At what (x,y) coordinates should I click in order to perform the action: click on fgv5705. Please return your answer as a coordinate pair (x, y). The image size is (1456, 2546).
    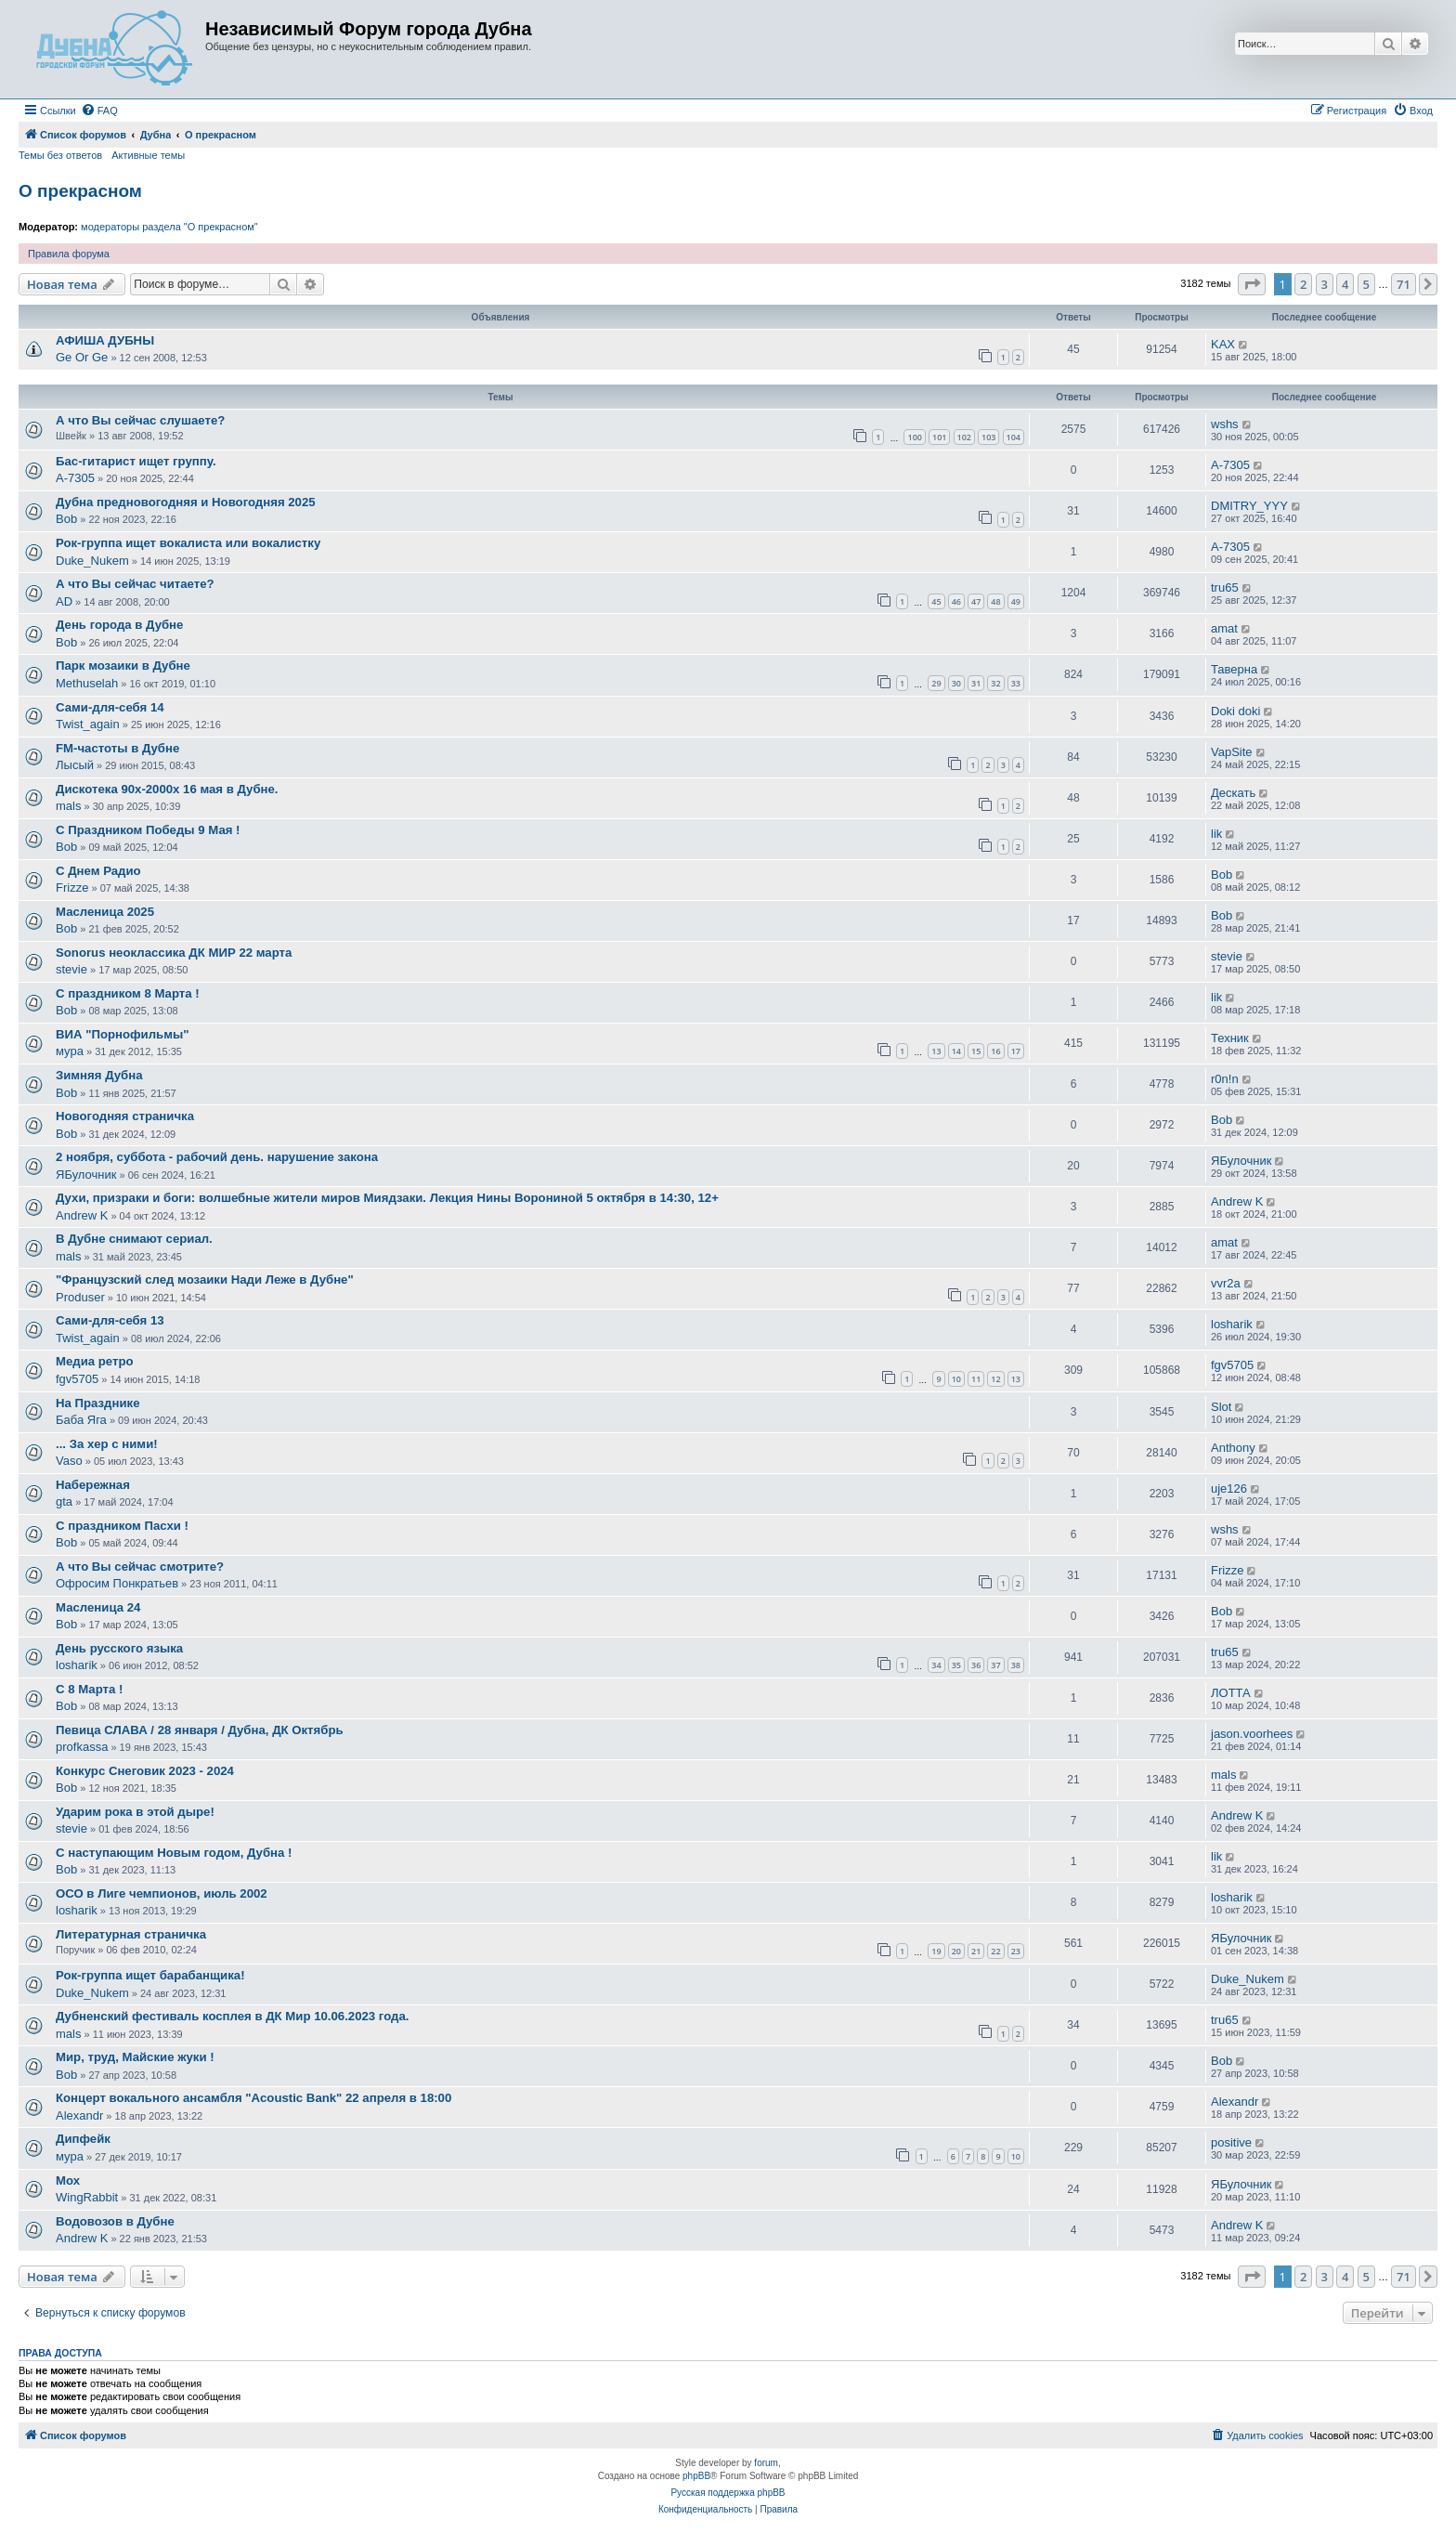
    Looking at the image, I should click on (77, 1379).